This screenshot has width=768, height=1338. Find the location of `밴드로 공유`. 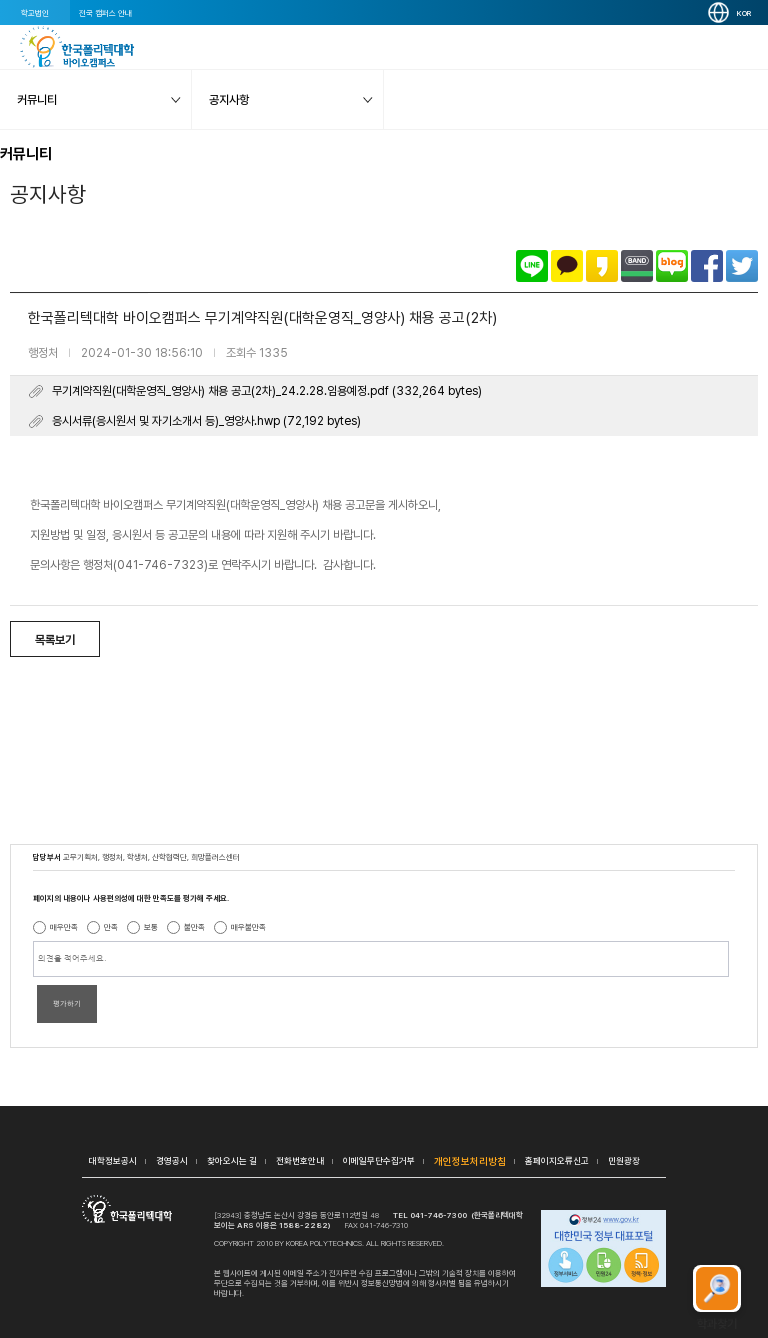

밴드로 공유 is located at coordinates (637, 266).